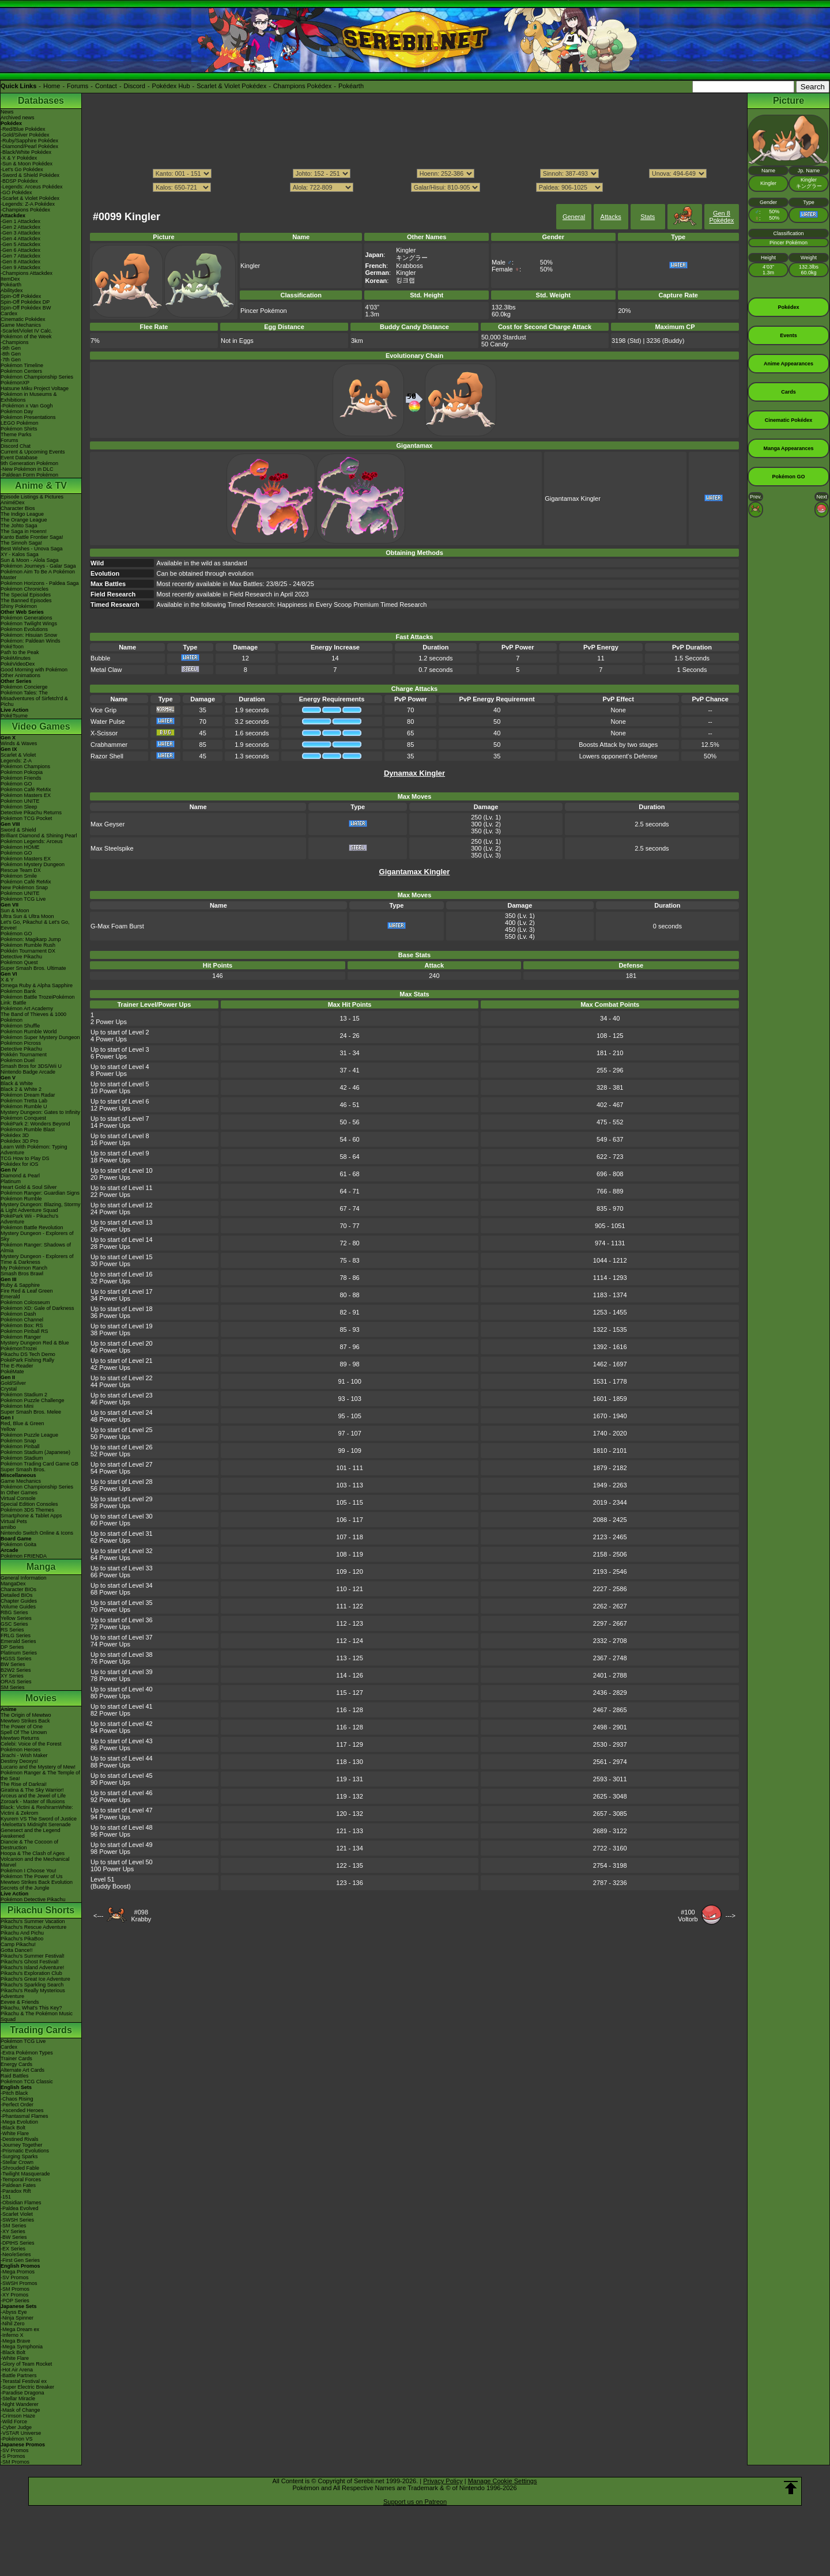 The image size is (830, 2576). Describe the element at coordinates (22, 169) in the screenshot. I see `-Let's Go Pokédex` at that location.